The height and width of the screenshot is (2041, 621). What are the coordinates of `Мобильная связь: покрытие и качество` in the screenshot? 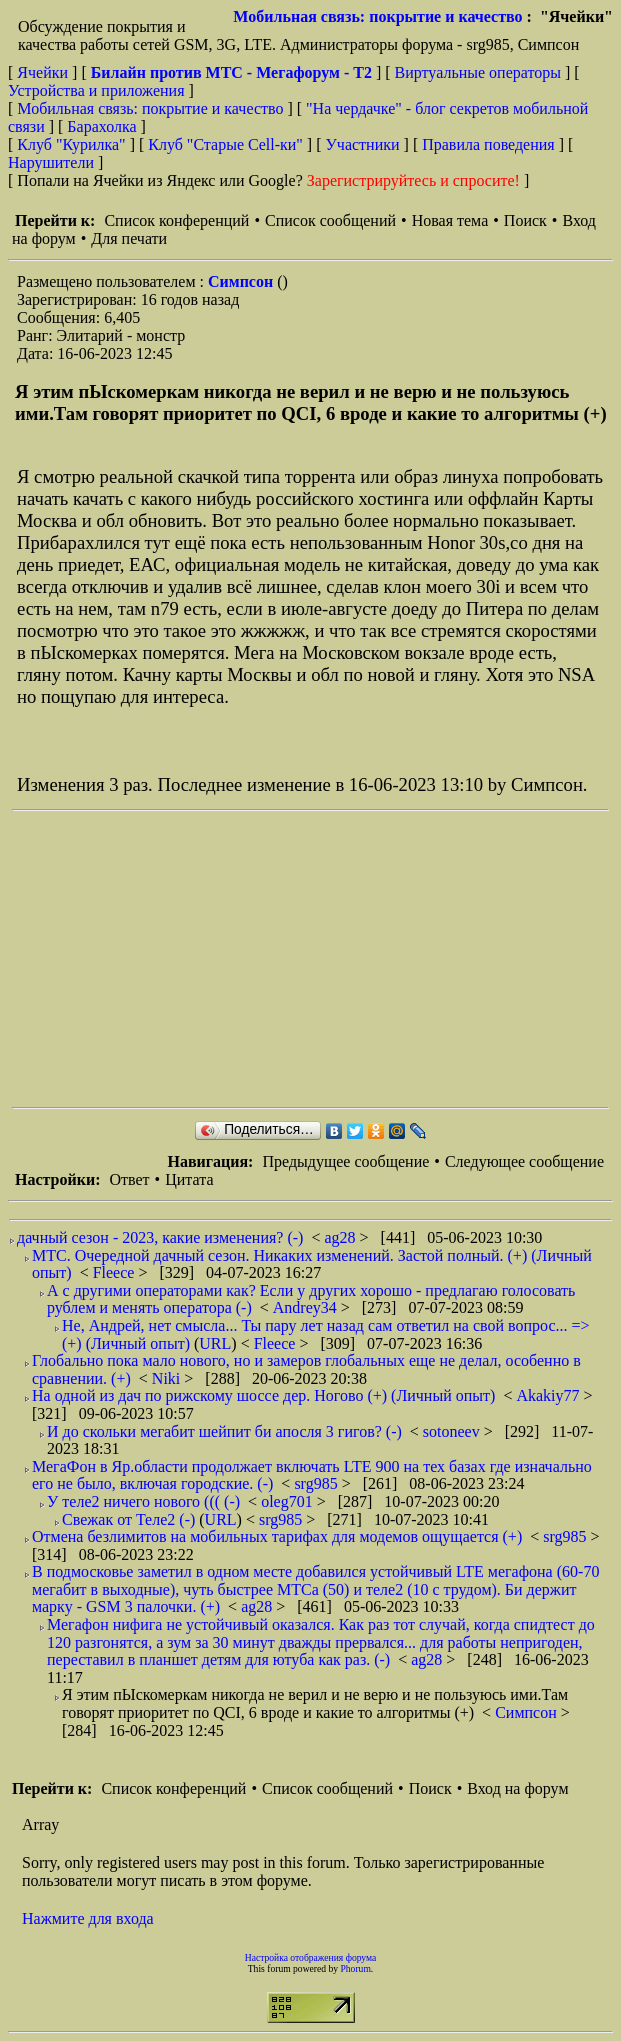 It's located at (377, 16).